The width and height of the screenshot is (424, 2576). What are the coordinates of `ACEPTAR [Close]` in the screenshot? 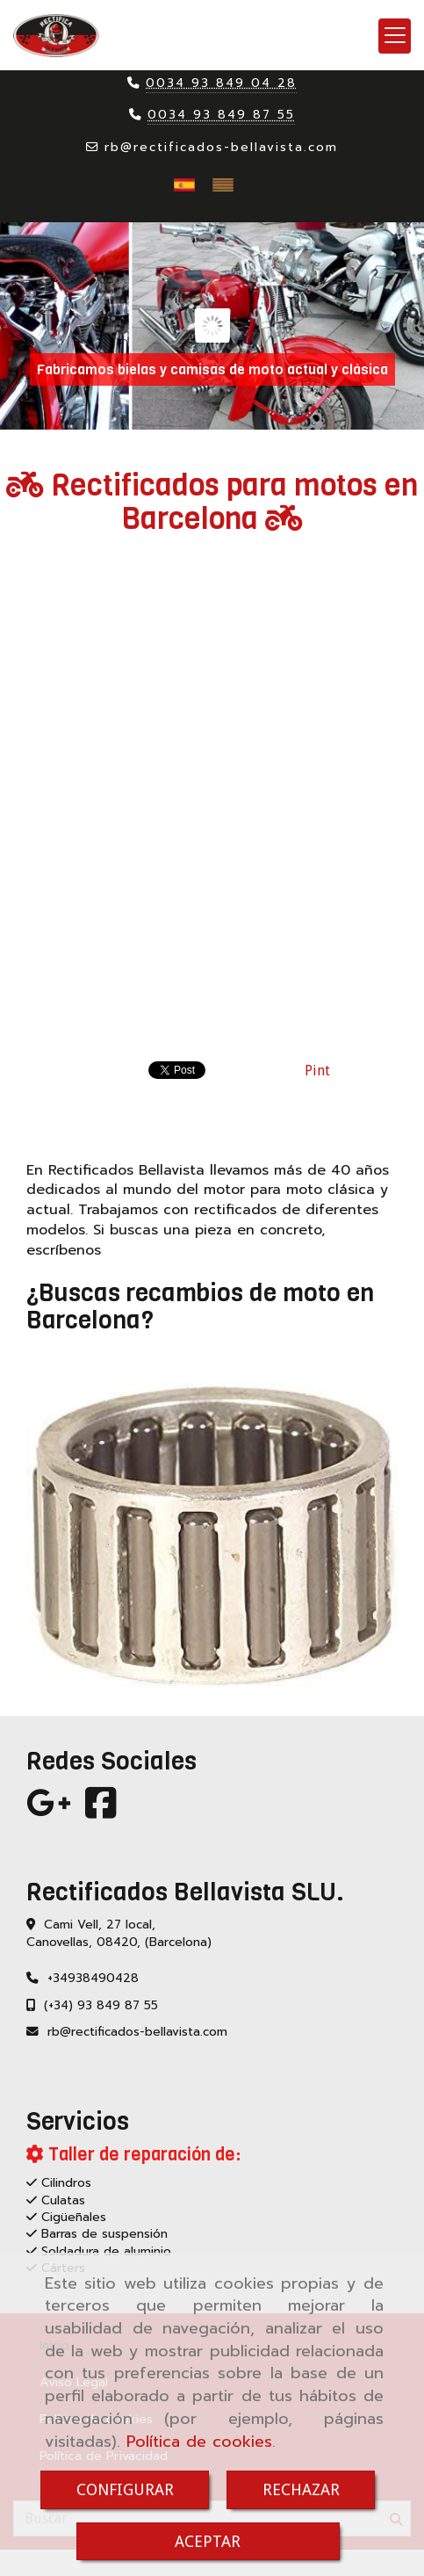 It's located at (208, 2541).